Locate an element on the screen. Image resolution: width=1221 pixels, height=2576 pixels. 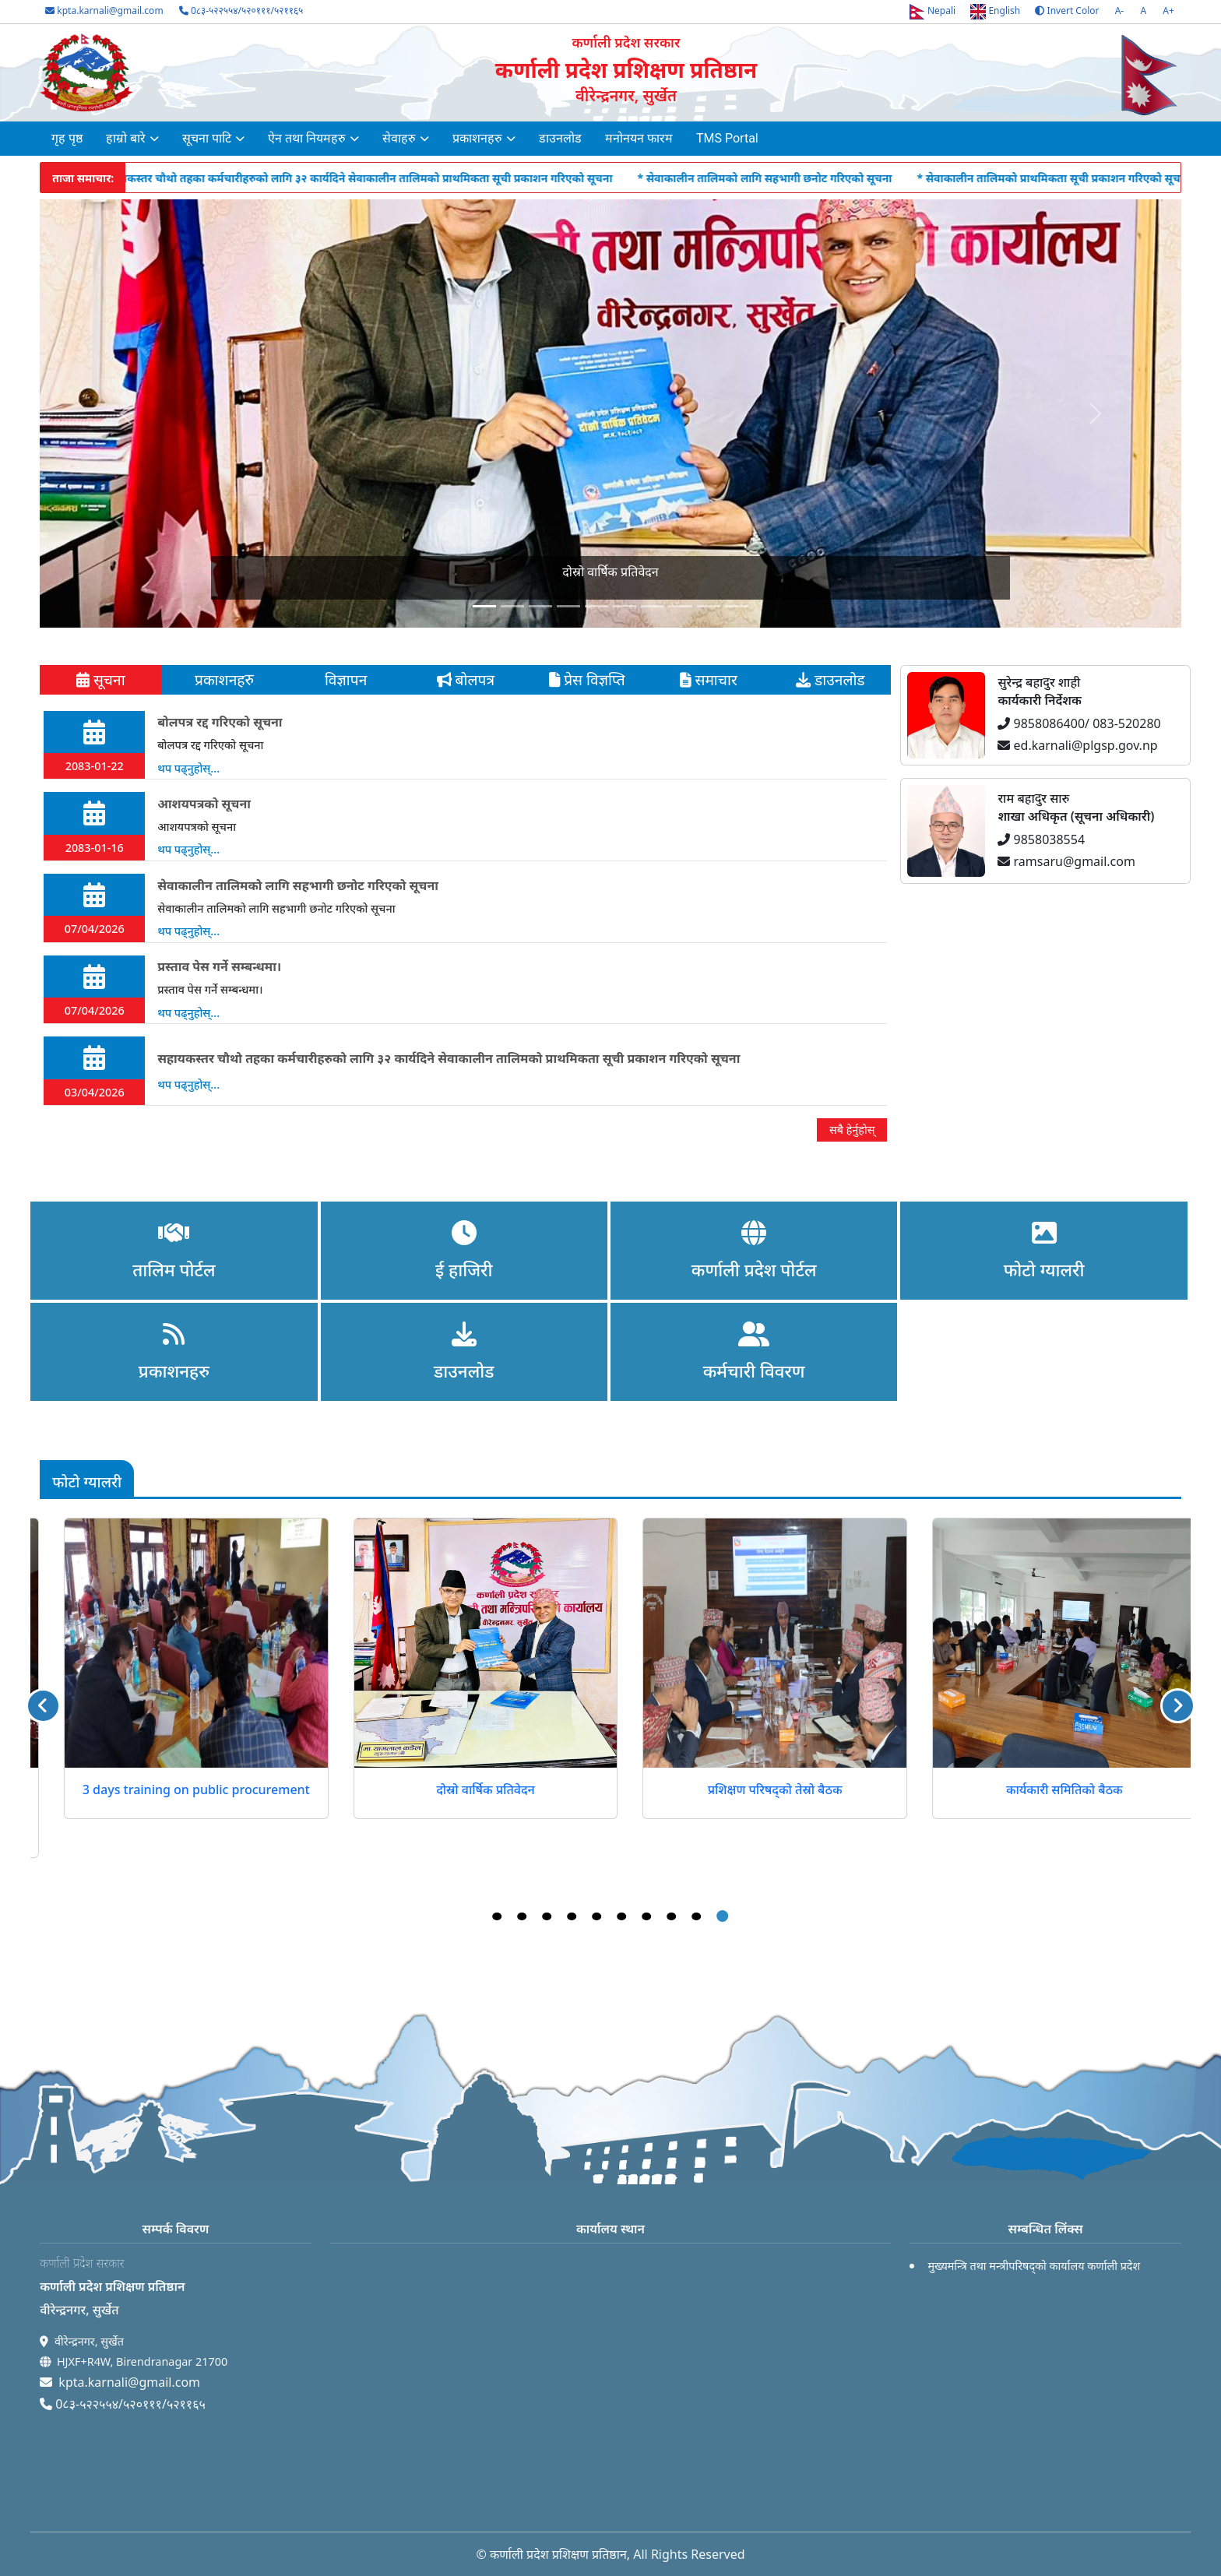
English is located at coordinates (995, 11).